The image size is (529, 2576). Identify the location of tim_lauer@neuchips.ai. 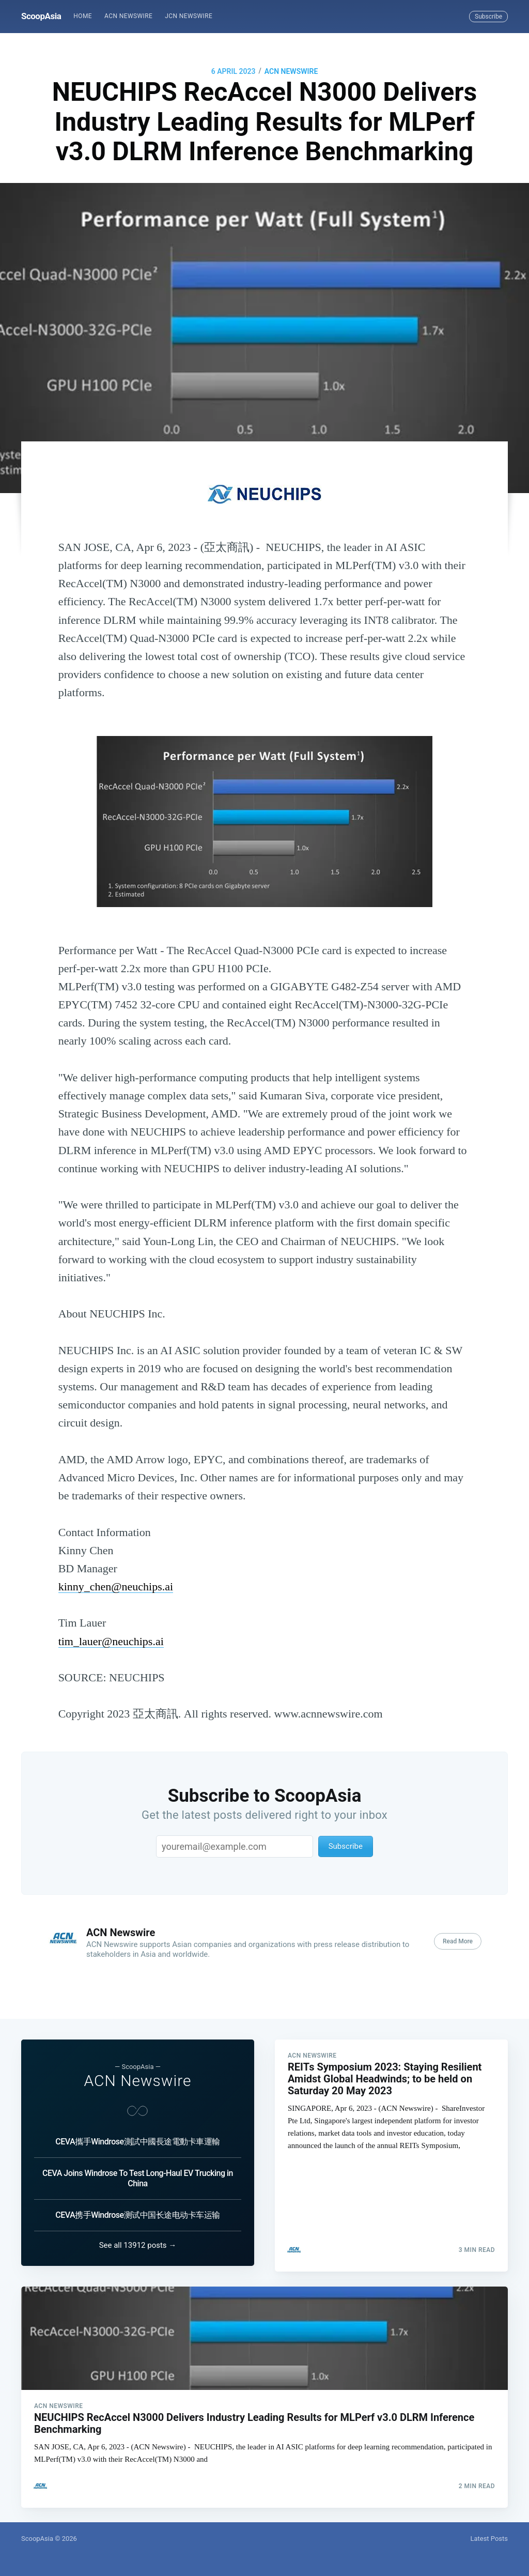
(111, 1641).